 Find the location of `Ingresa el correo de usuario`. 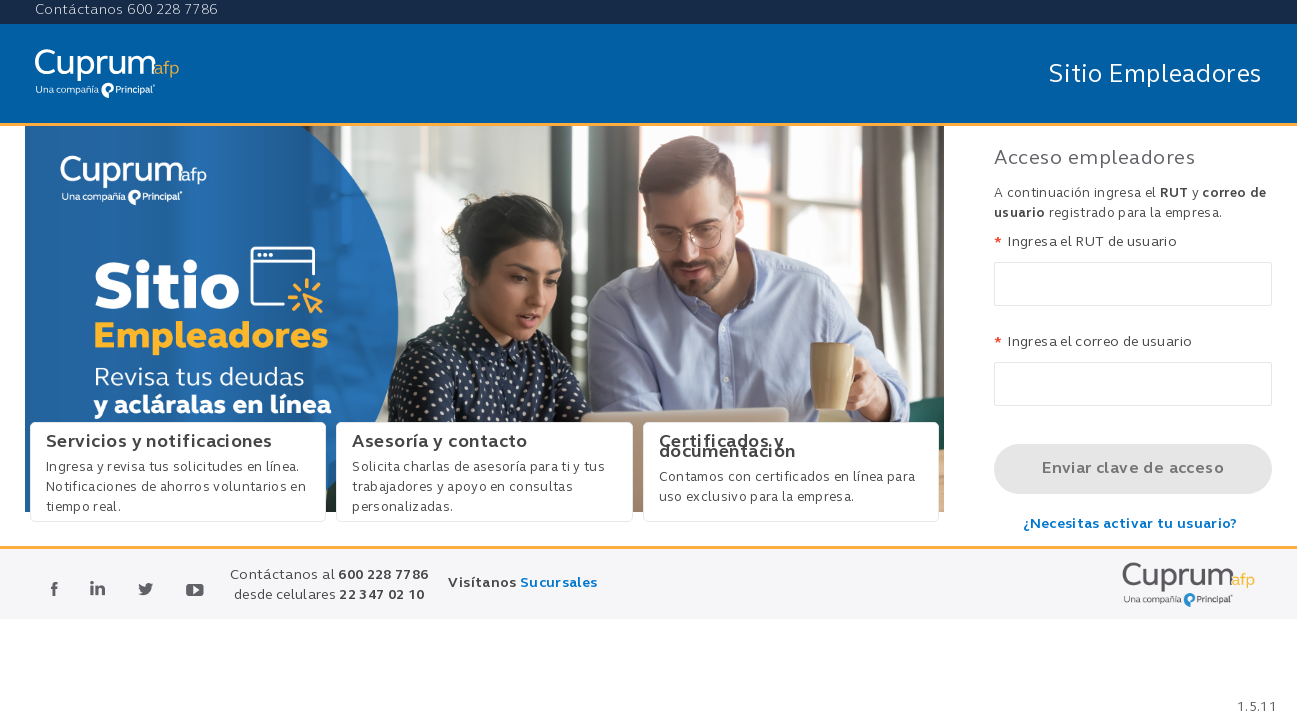

Ingresa el correo de usuario is located at coordinates (1093, 343).